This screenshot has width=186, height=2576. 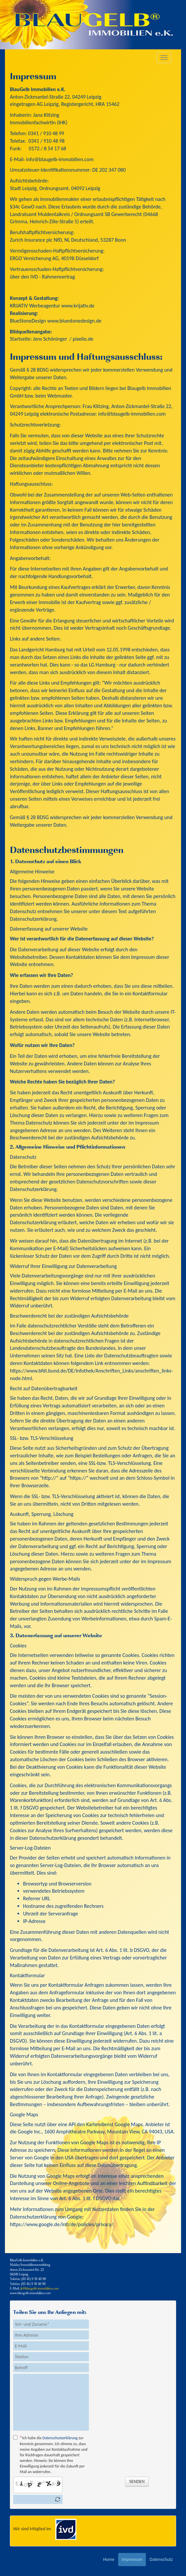 I want to click on Datenschutz, so click(x=161, y=2559).